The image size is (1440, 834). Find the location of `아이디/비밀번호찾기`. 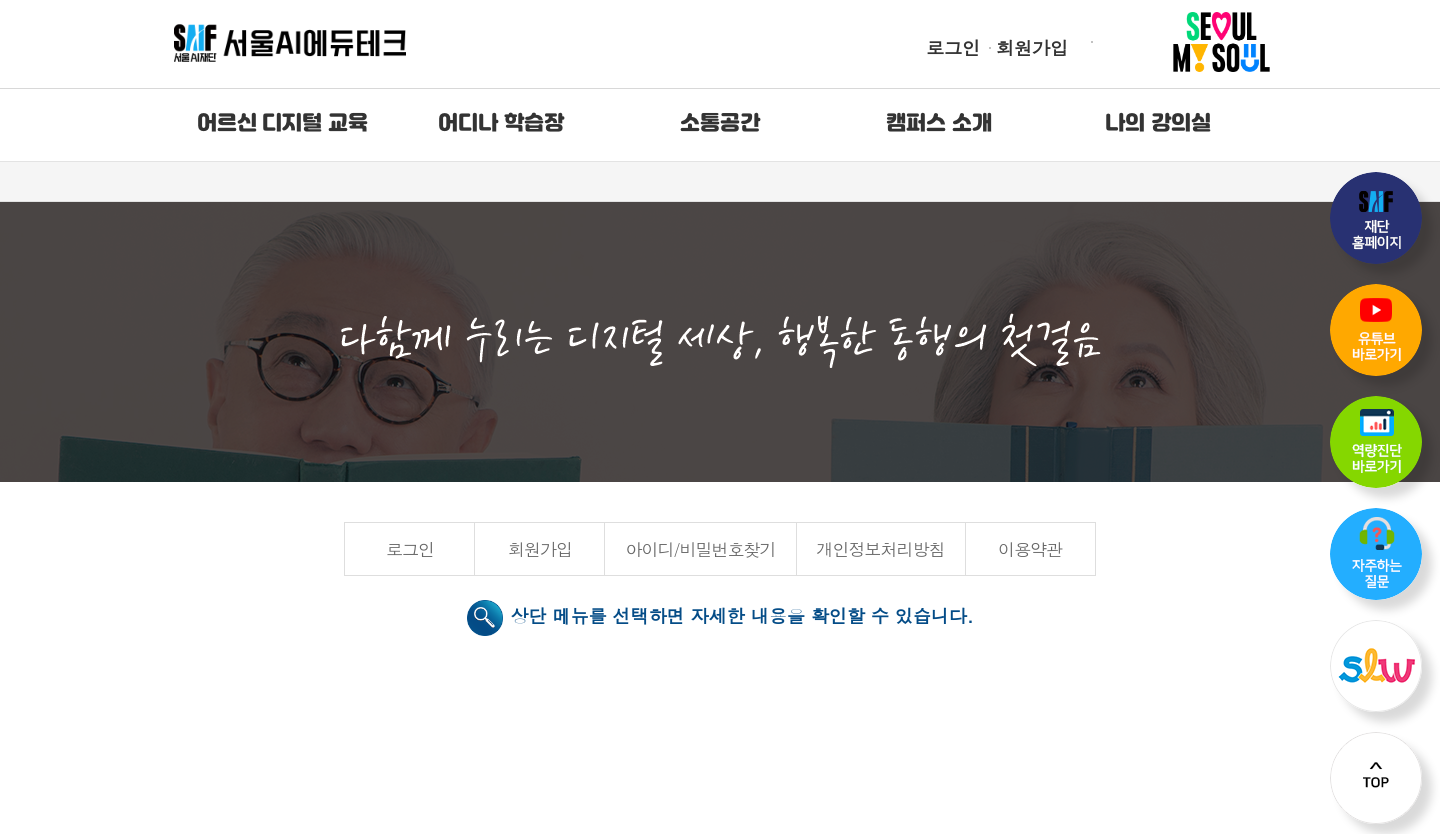

아이디/비밀번호찾기 is located at coordinates (700, 549).